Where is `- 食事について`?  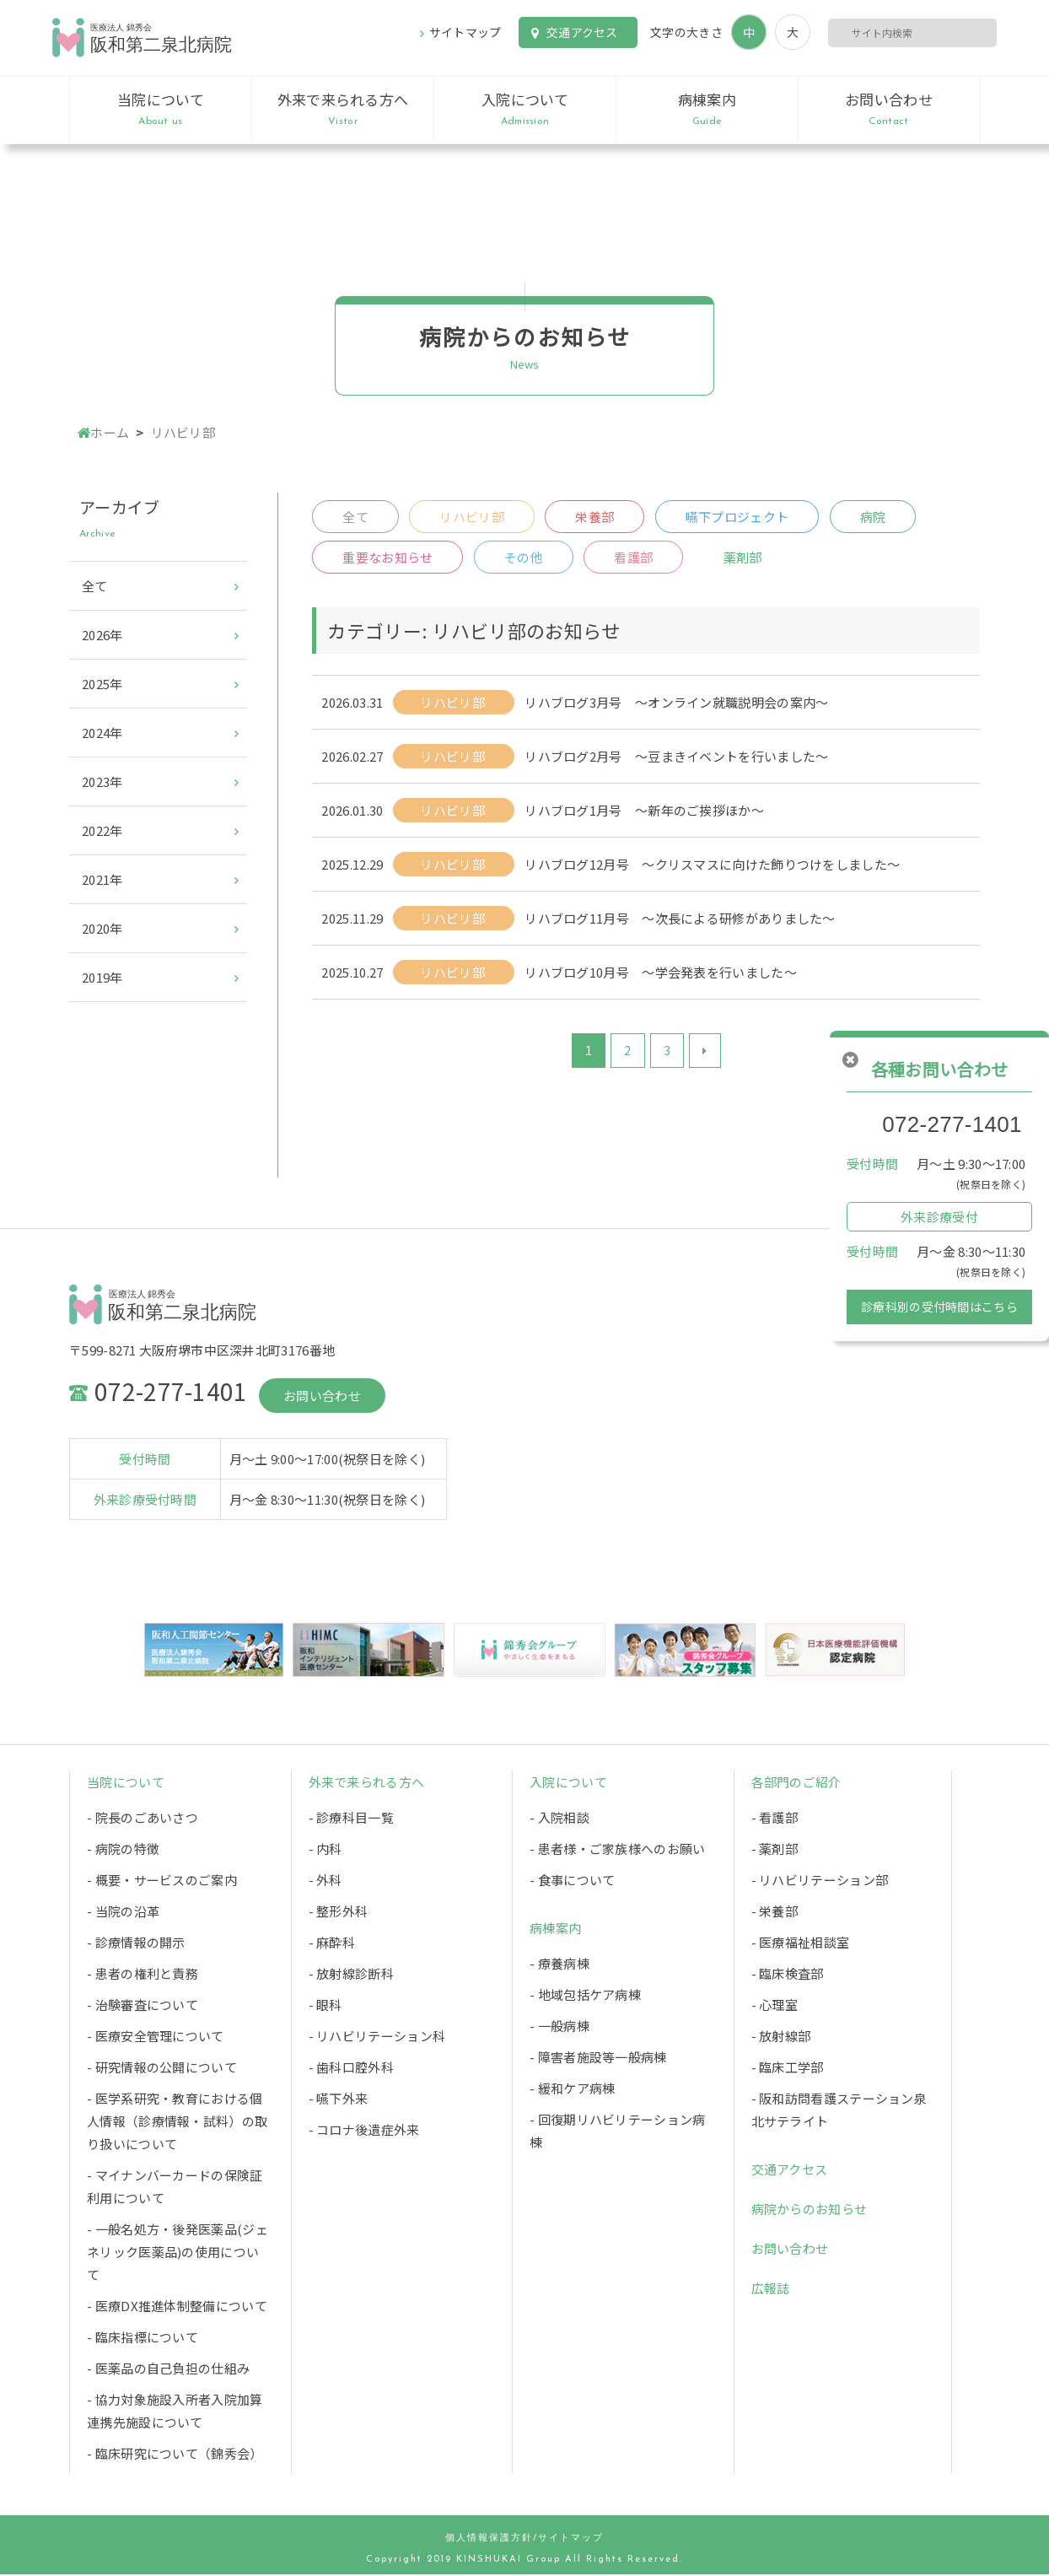
- 食事について is located at coordinates (572, 1881).